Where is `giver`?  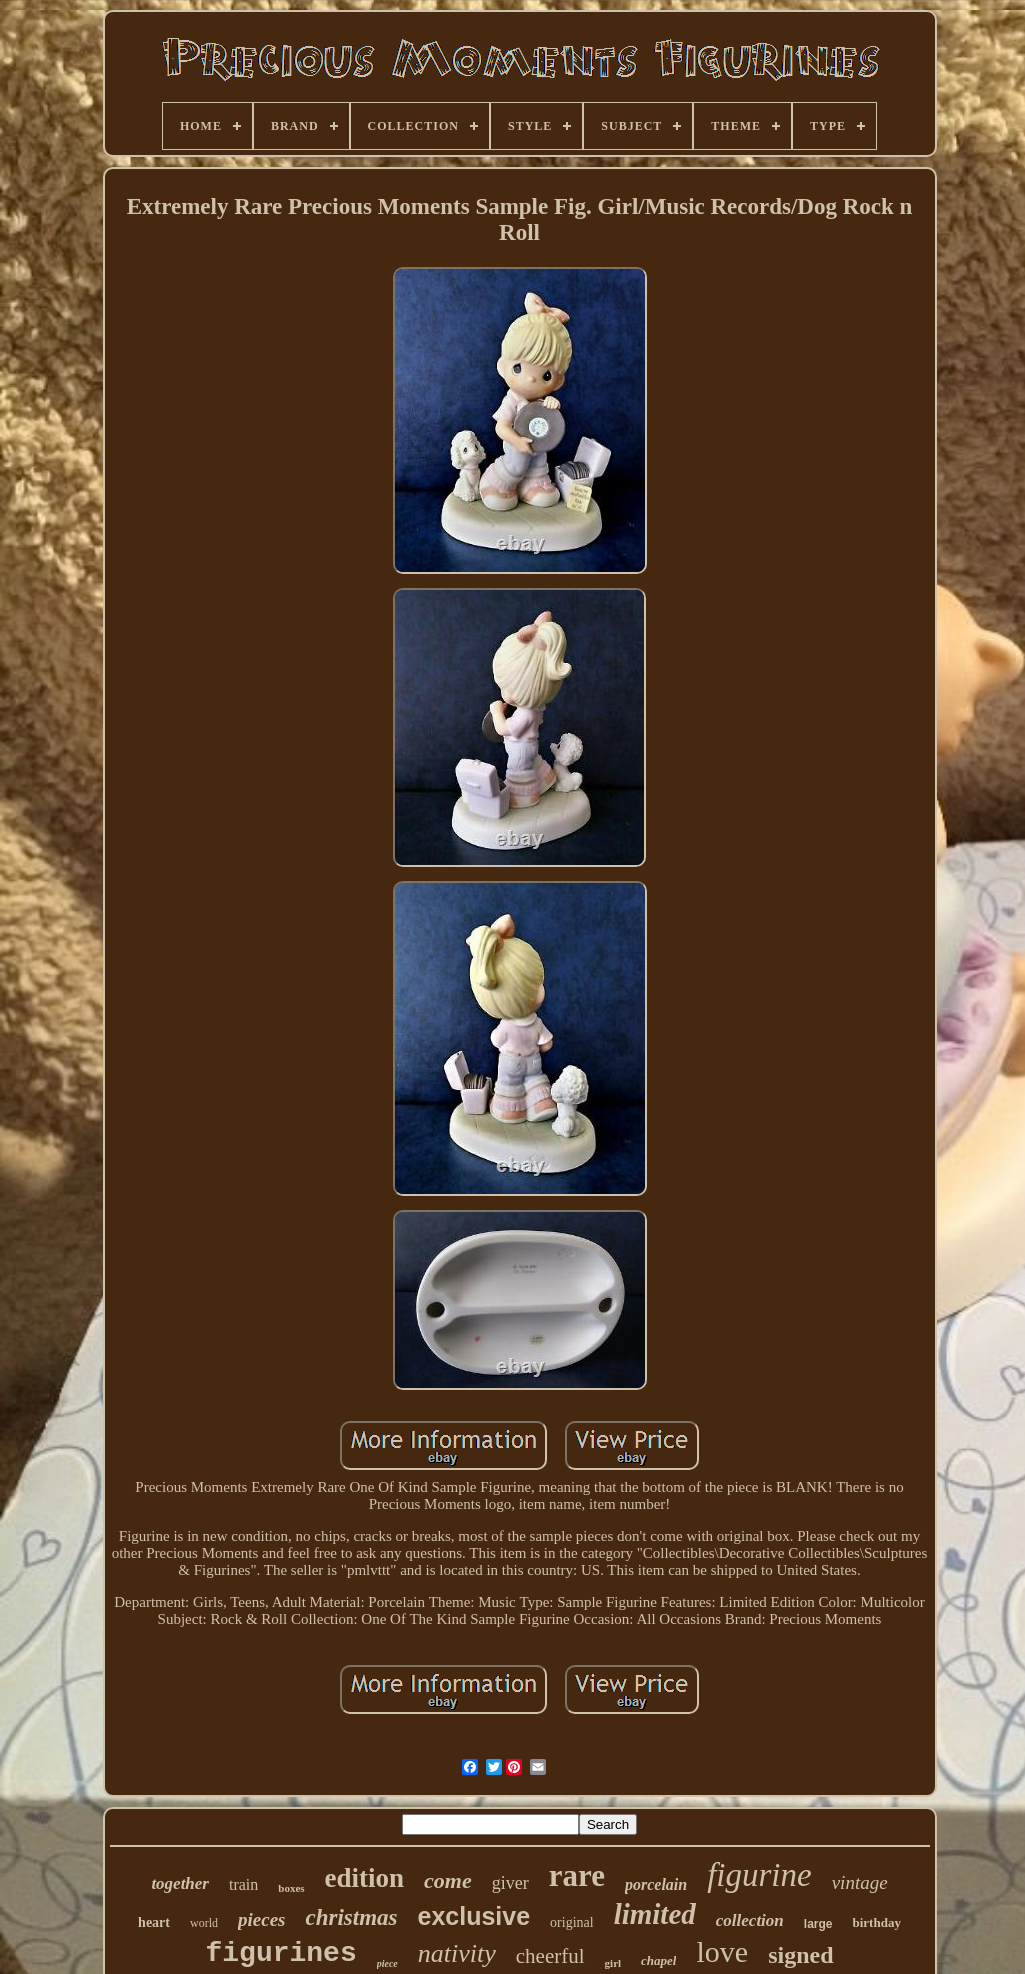
giver is located at coordinates (510, 1883).